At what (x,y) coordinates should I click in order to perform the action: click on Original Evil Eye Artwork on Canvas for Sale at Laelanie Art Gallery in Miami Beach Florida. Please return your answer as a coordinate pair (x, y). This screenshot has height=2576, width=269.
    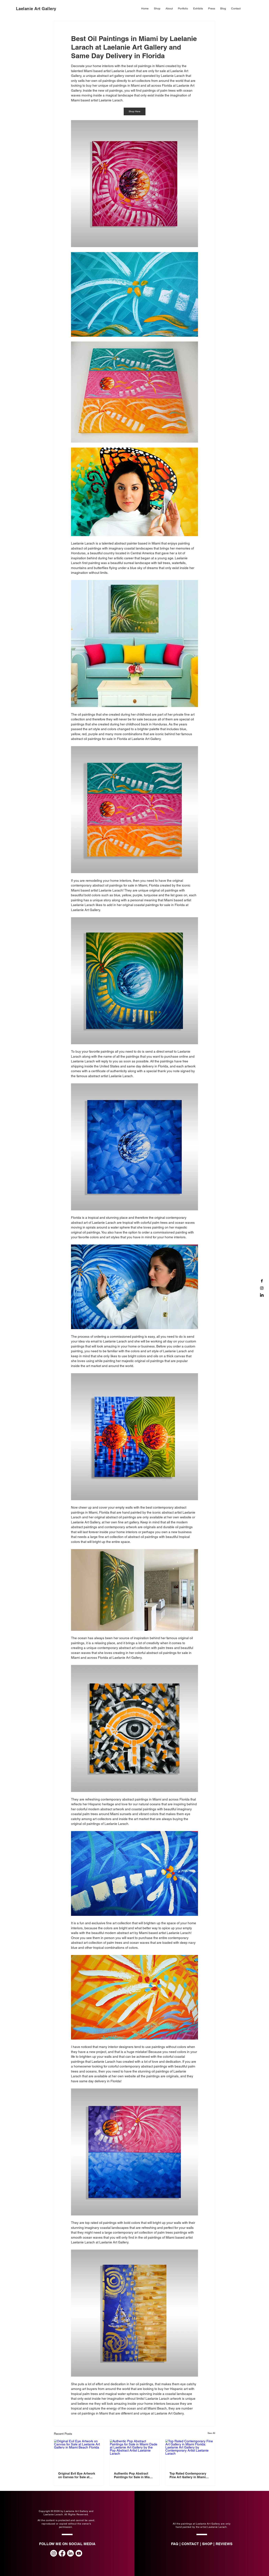
    Looking at the image, I should click on (76, 2475).